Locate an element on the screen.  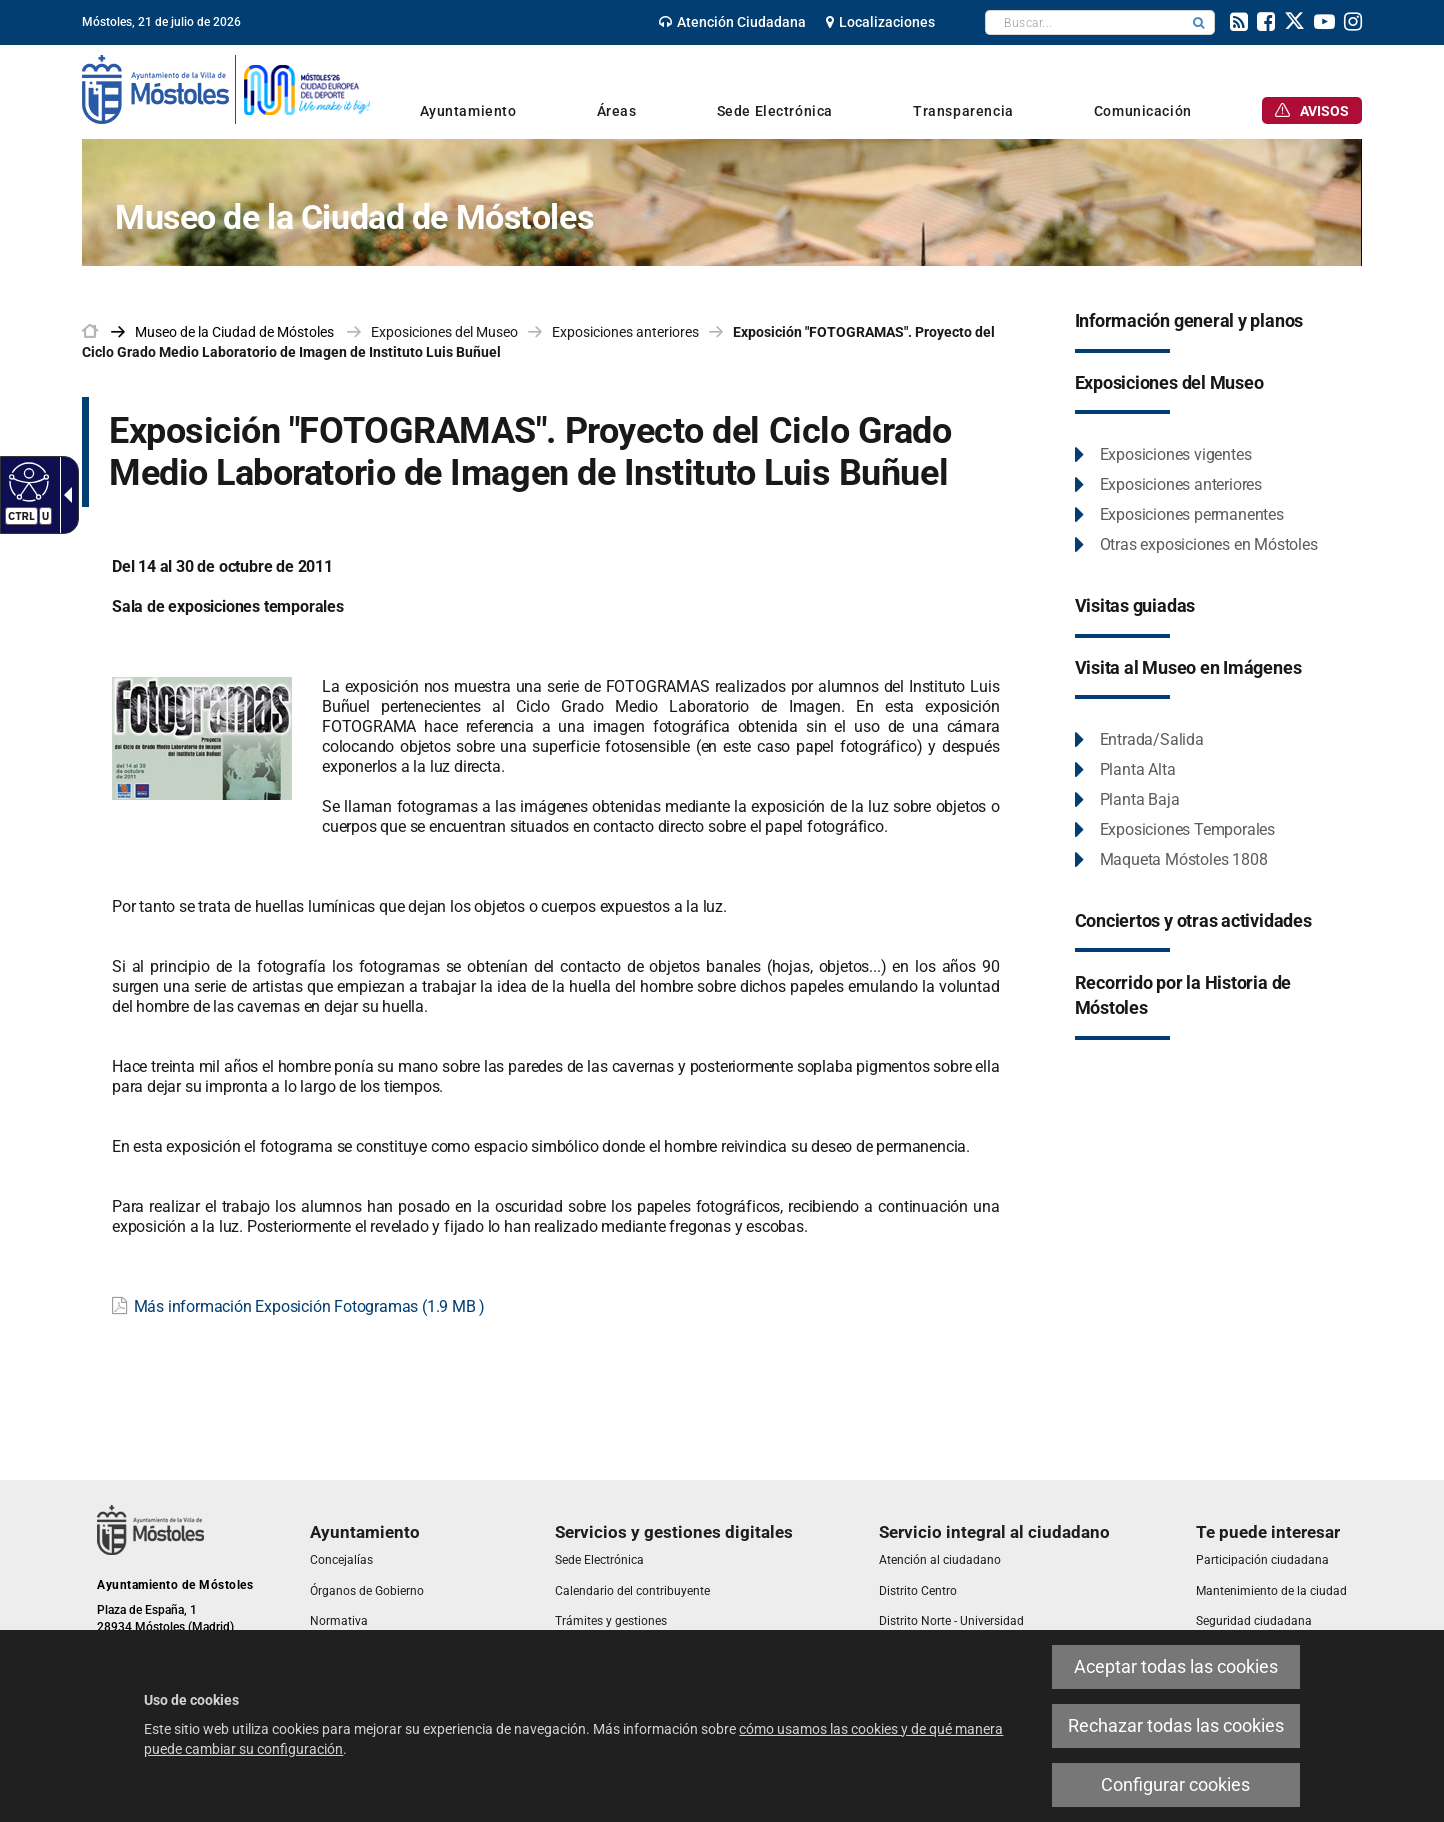
[Flecha desplegable accesible] is located at coordinates (64, 495).